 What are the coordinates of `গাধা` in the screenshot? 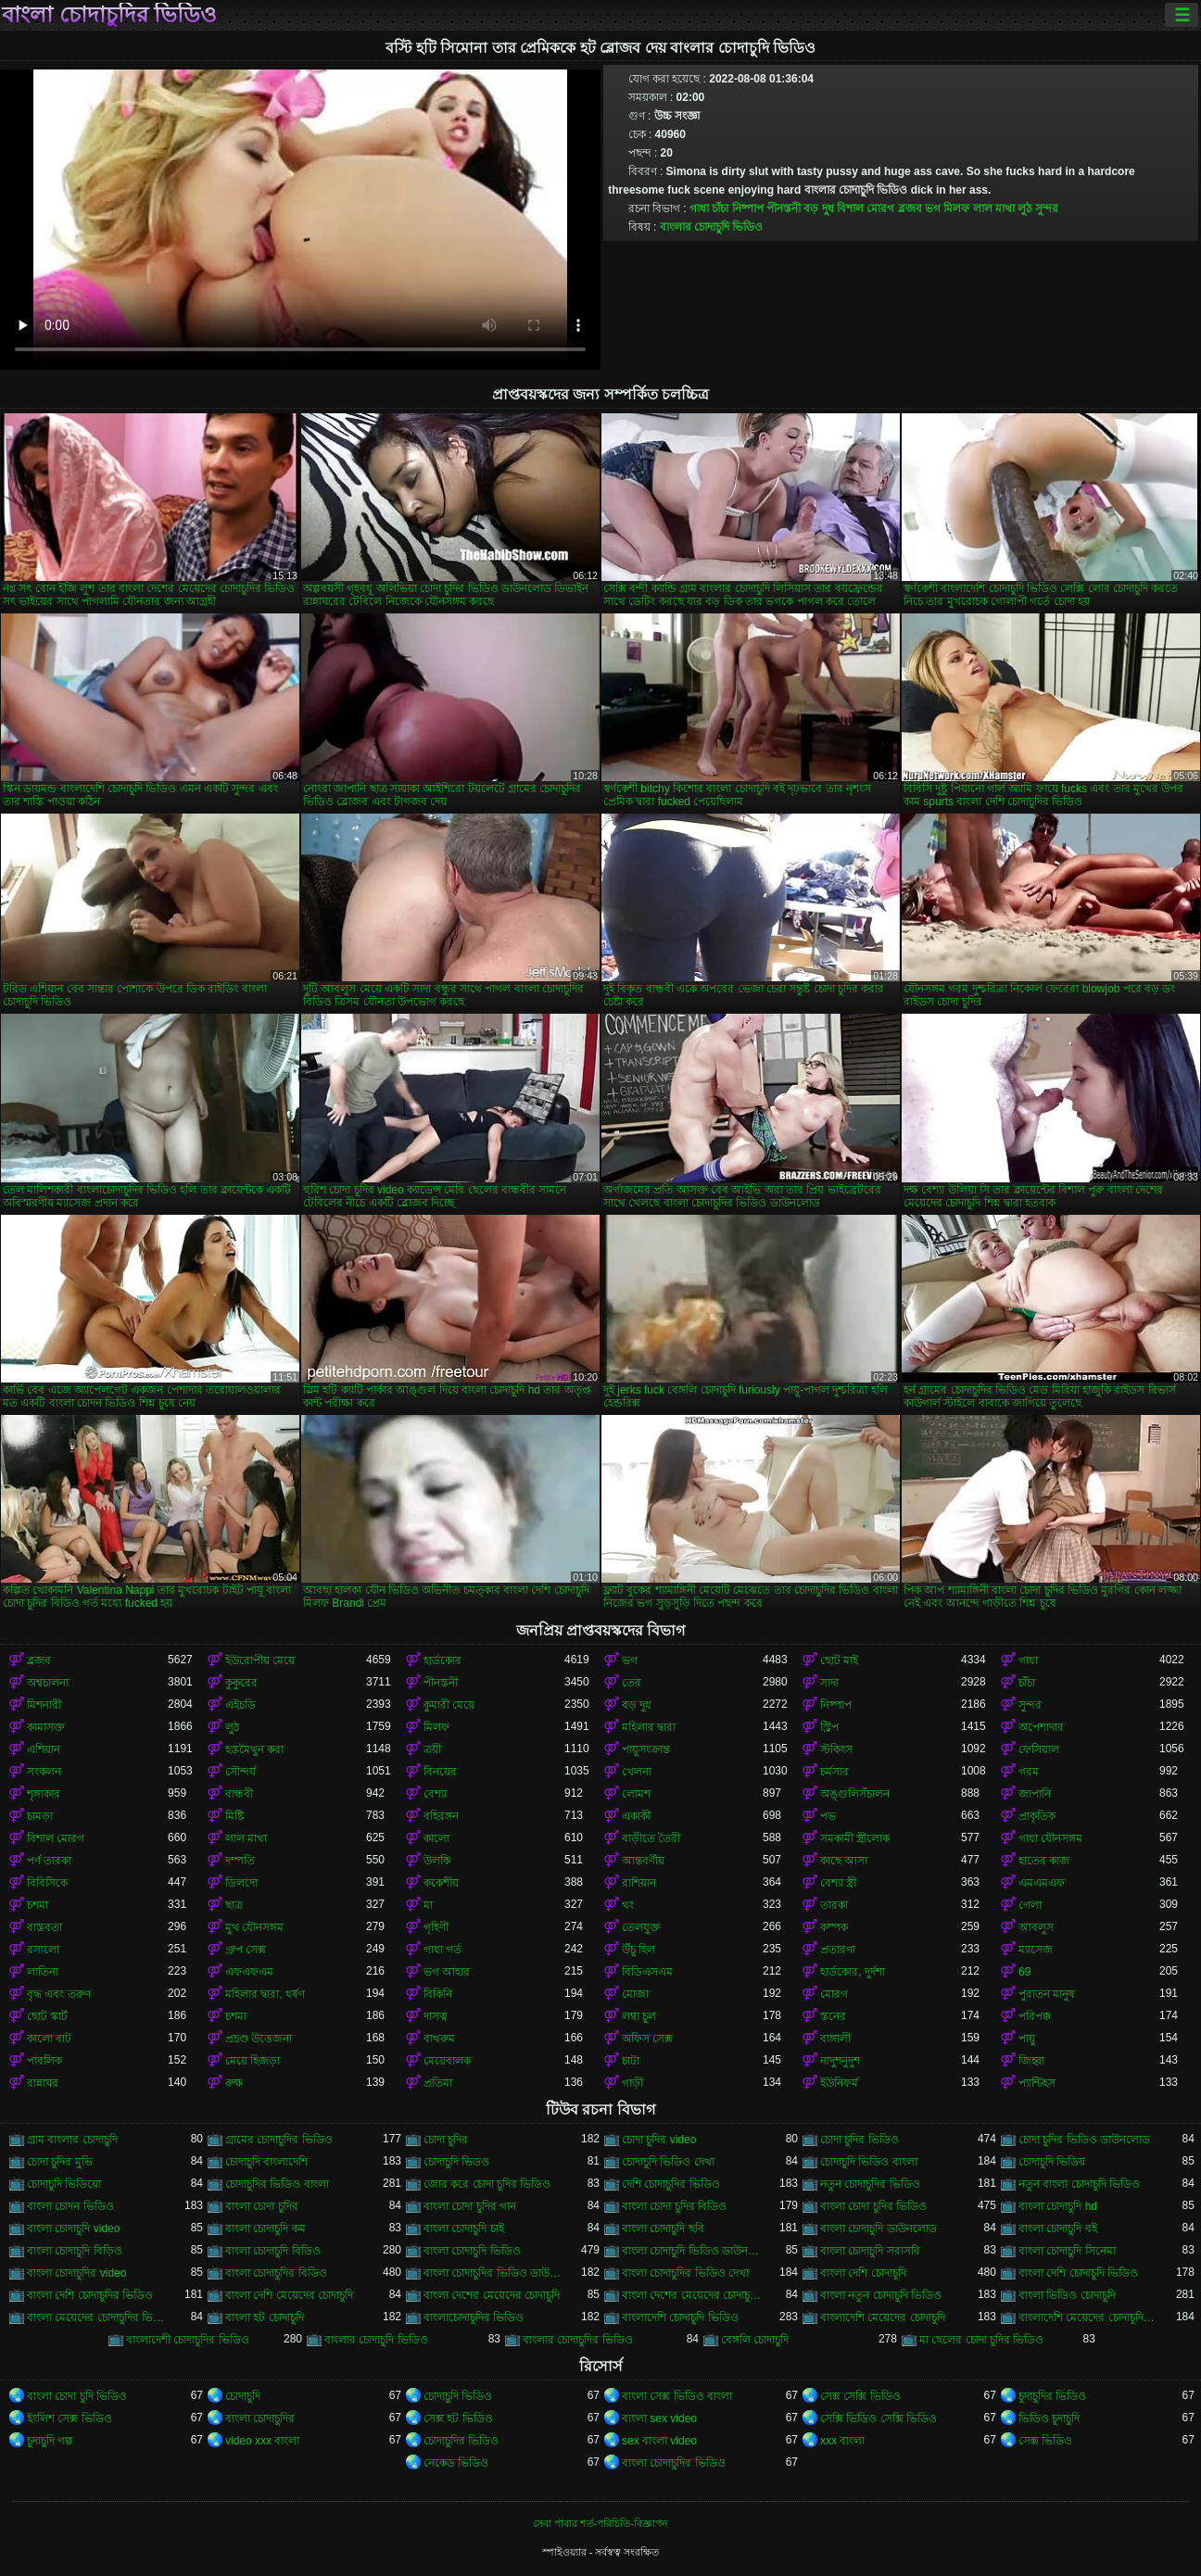 It's located at (699, 208).